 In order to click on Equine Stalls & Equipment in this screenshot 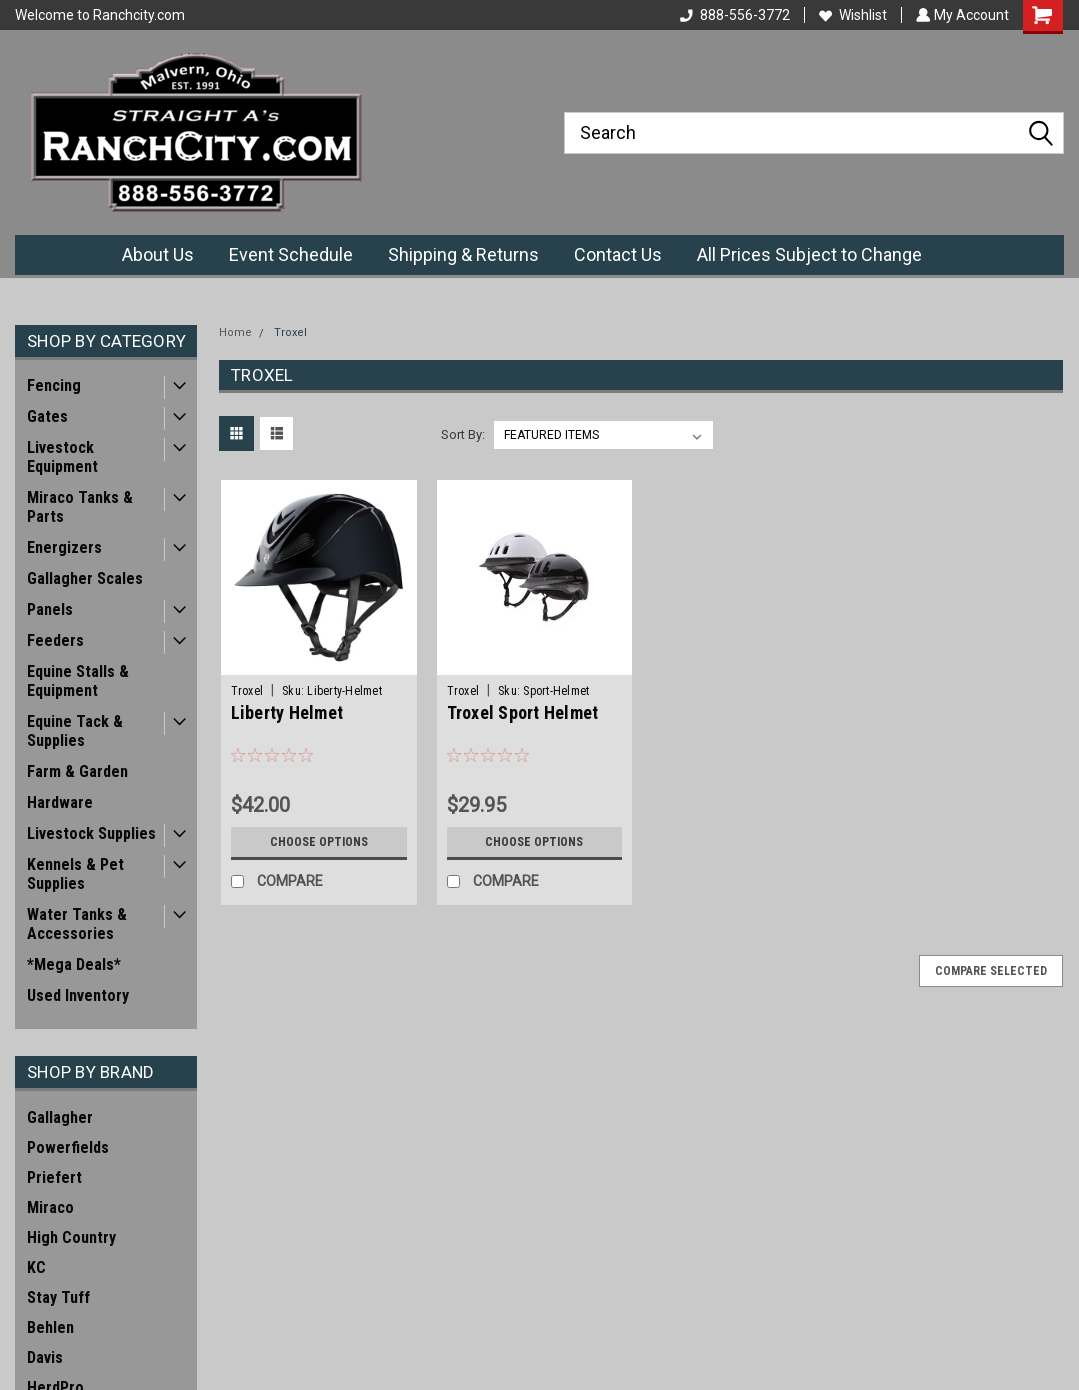, I will do `click(78, 681)`.